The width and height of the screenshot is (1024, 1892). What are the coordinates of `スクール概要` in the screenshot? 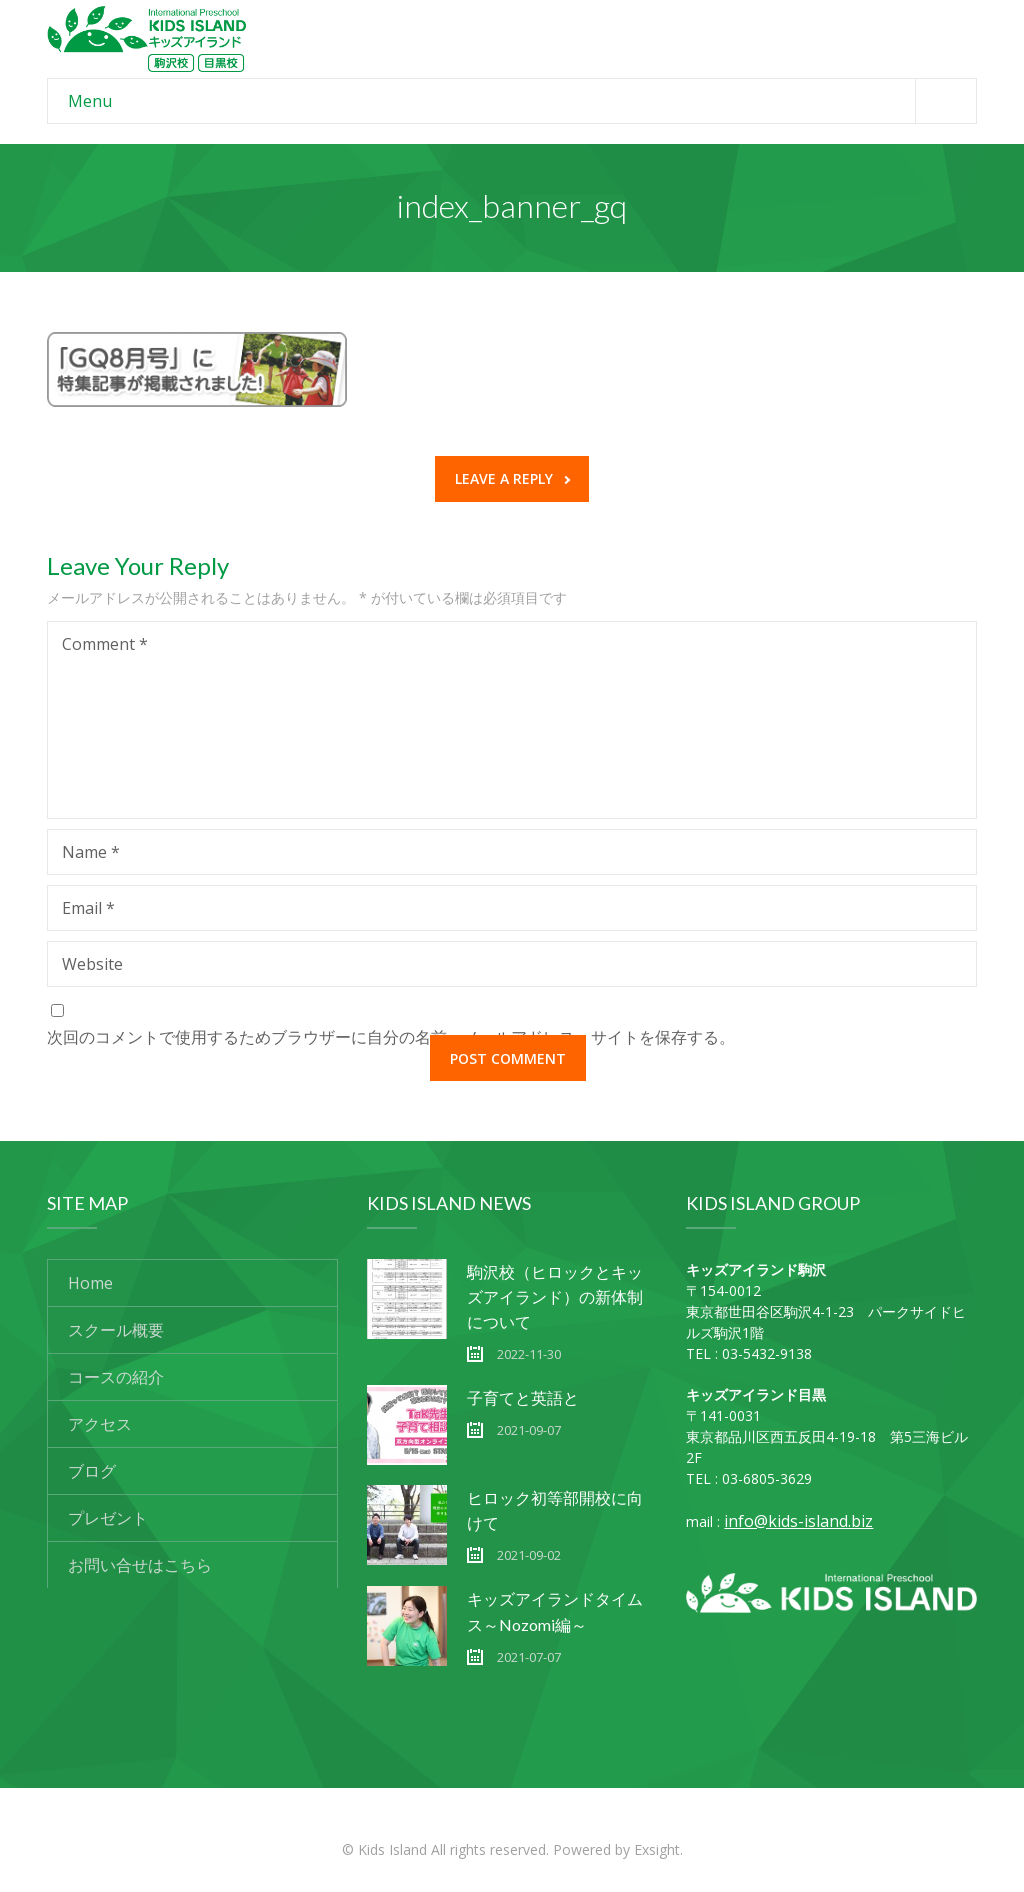 It's located at (116, 1330).